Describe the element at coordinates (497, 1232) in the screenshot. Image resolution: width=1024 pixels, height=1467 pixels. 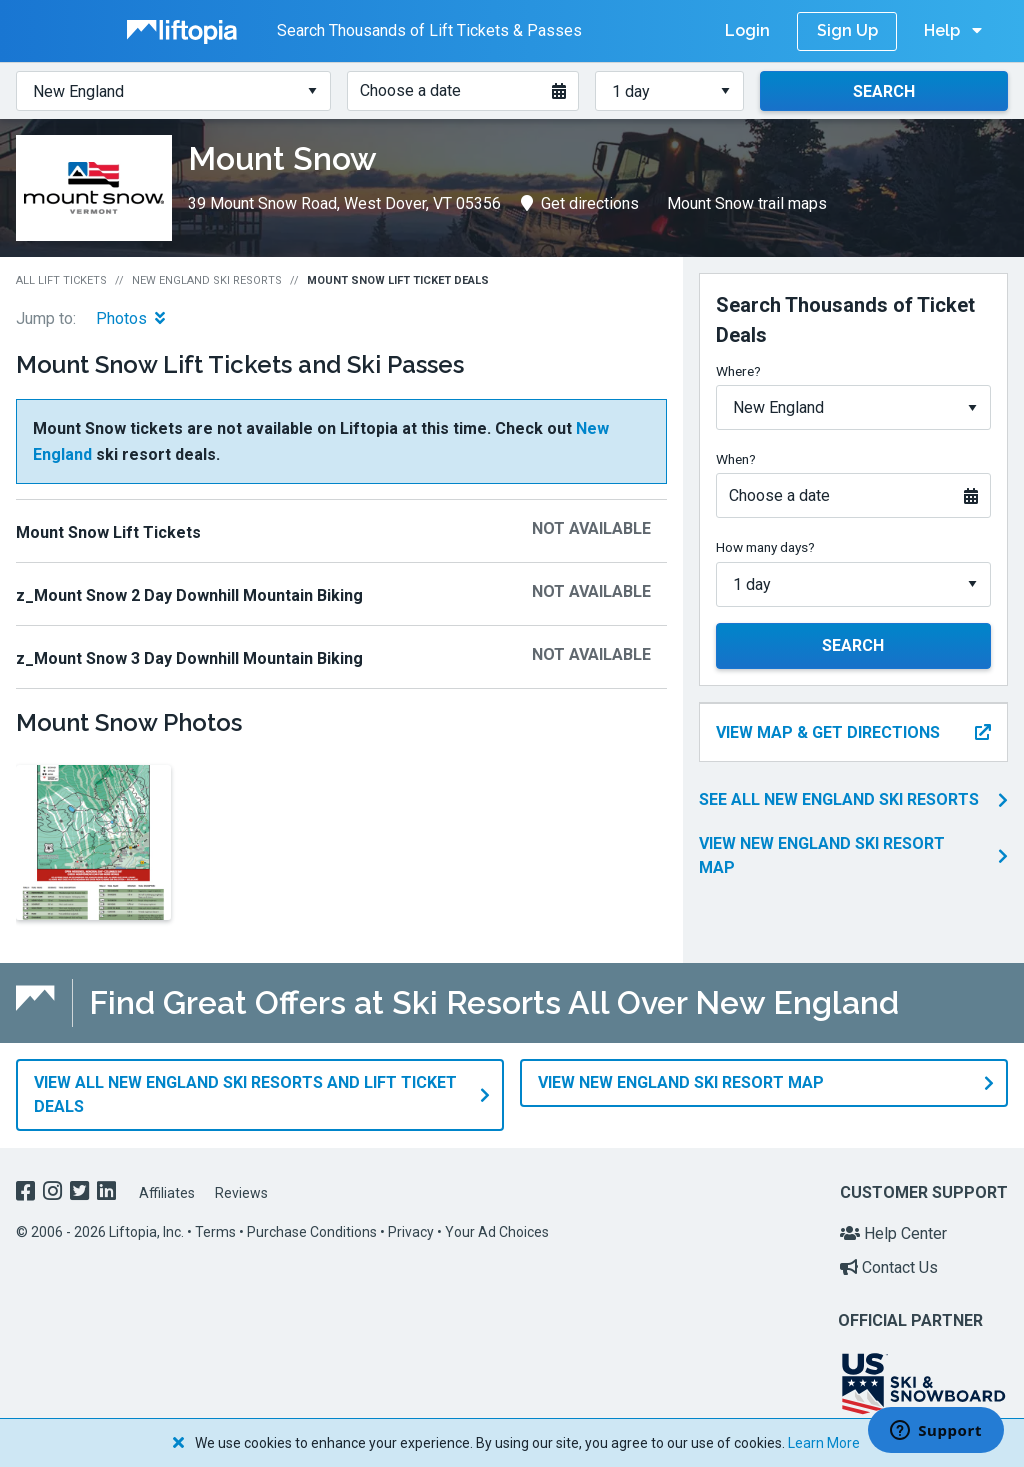
I see `Your Ad Choices` at that location.